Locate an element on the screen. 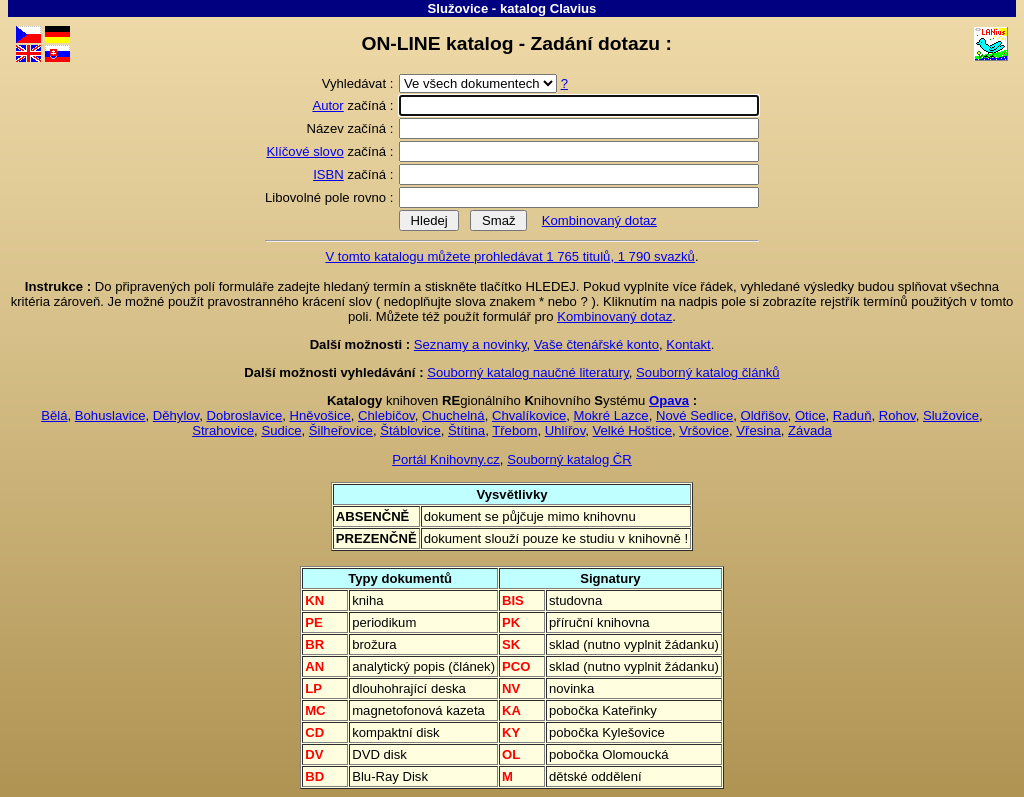 This screenshot has height=797, width=1024. Chlebičov is located at coordinates (386, 415).